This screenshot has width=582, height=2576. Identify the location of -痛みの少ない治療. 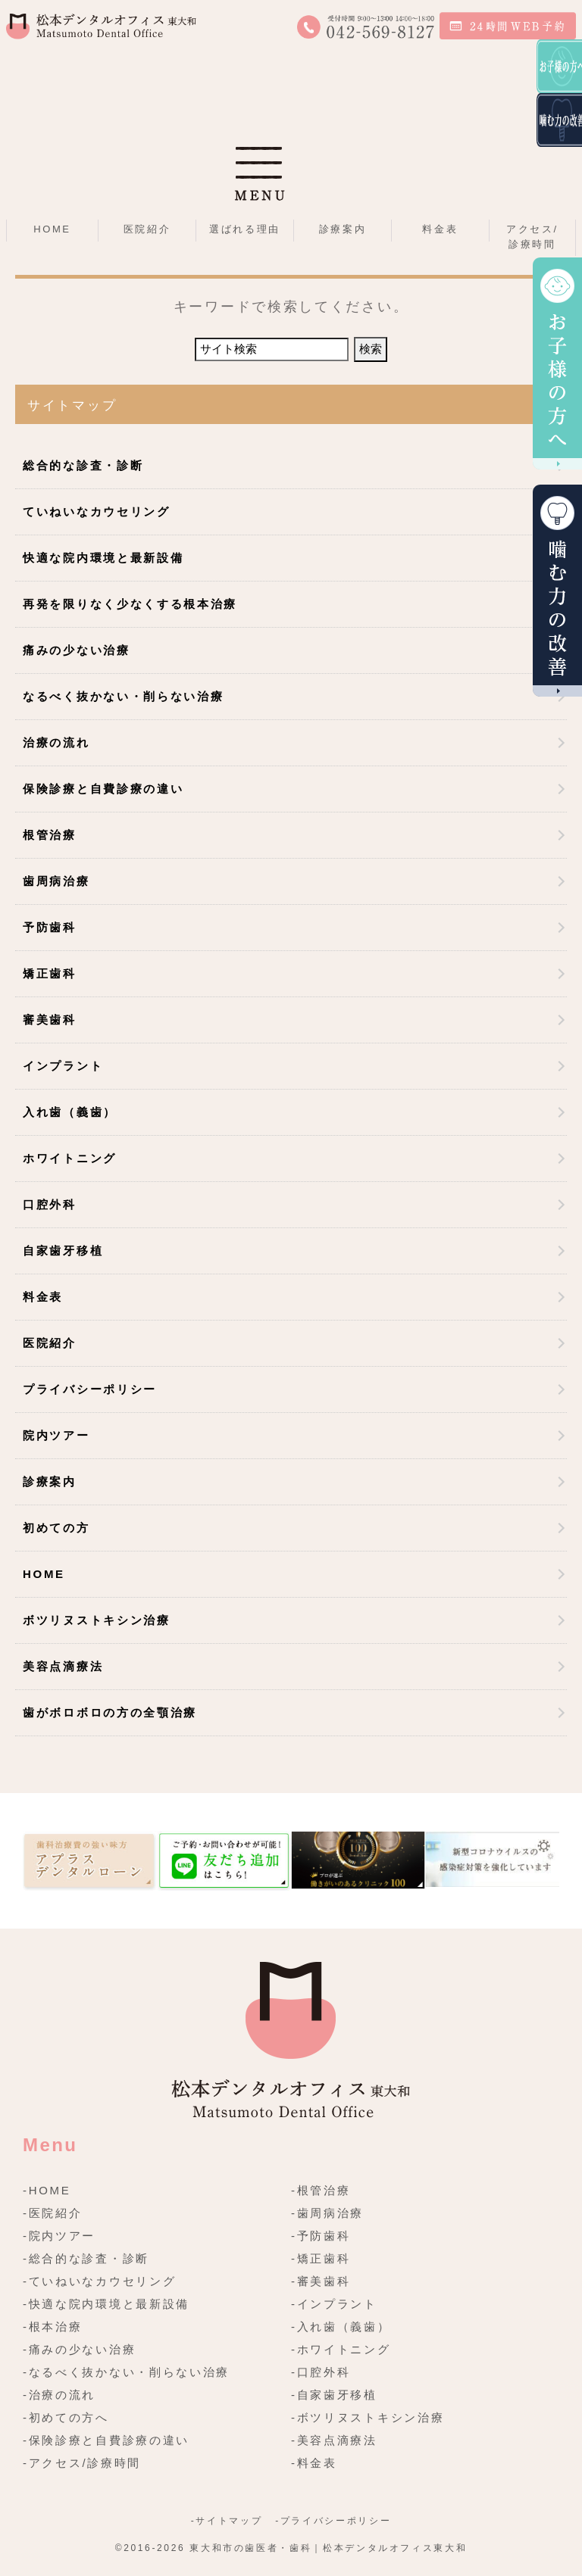
(79, 2349).